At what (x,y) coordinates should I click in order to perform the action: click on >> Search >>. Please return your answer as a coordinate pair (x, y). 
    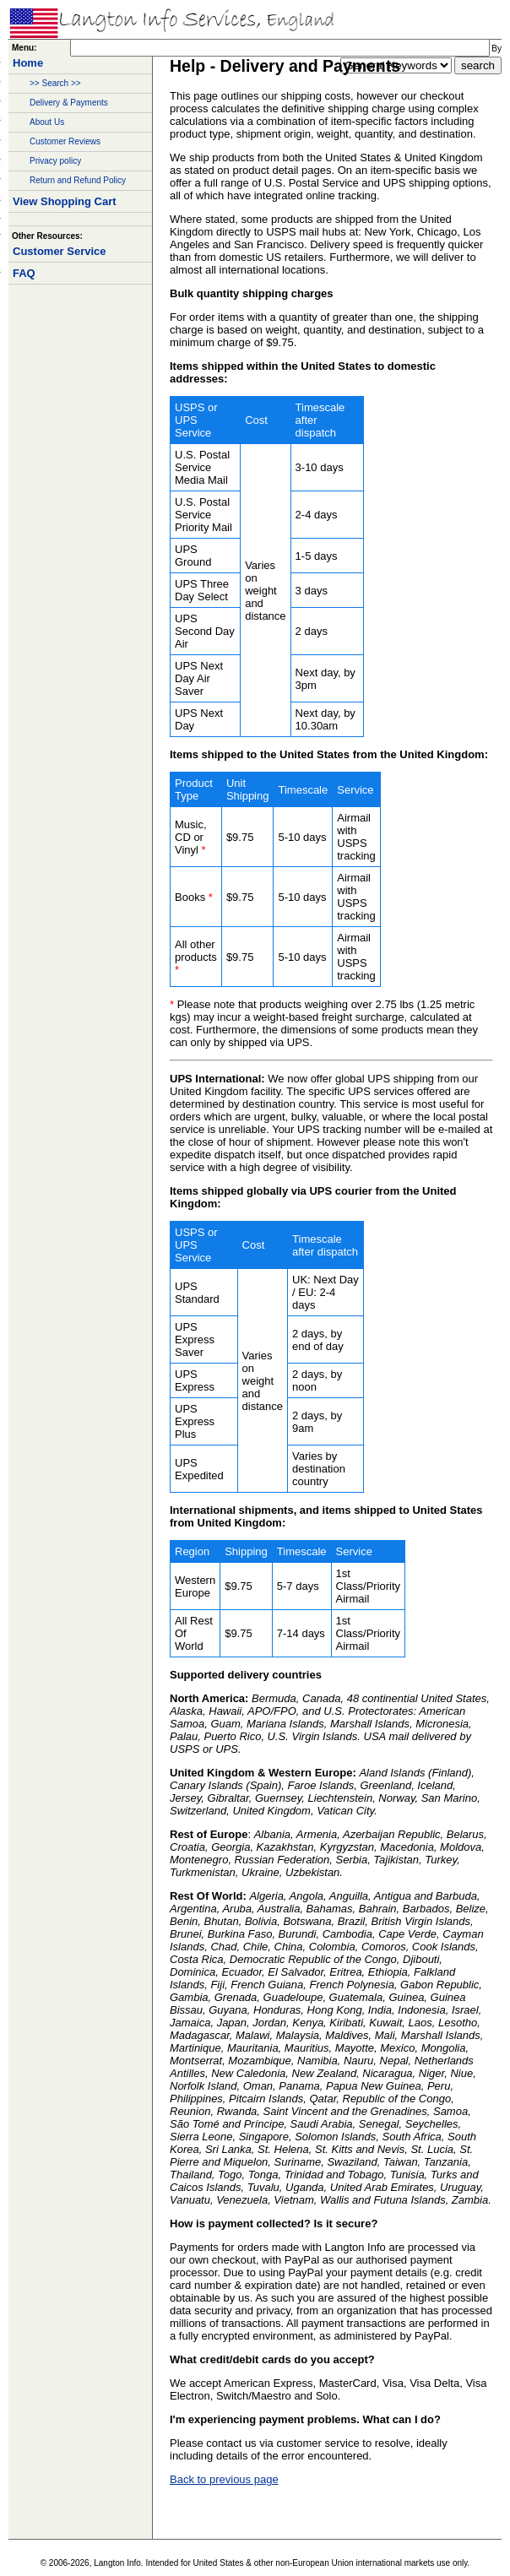
    Looking at the image, I should click on (55, 83).